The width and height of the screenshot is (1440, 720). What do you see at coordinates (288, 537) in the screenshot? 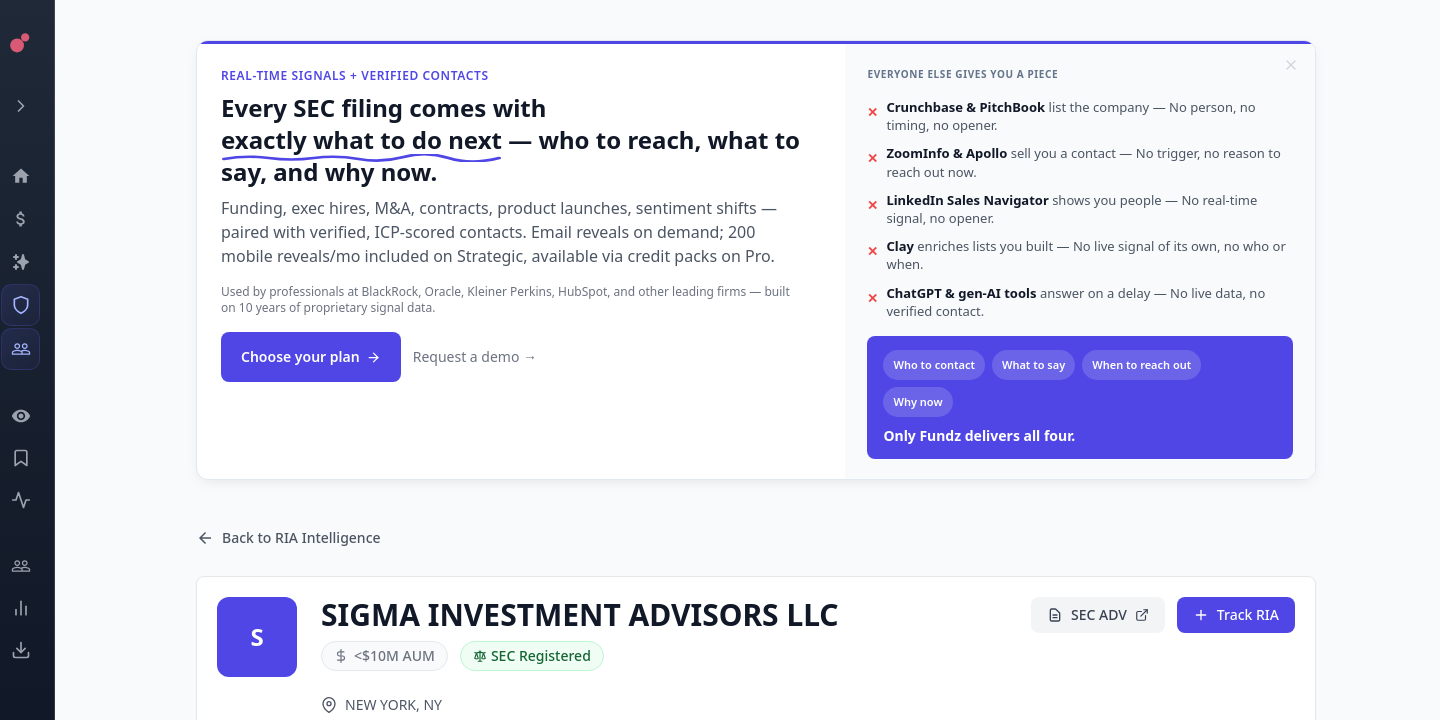
I see `Back to RIA Intelligence` at bounding box center [288, 537].